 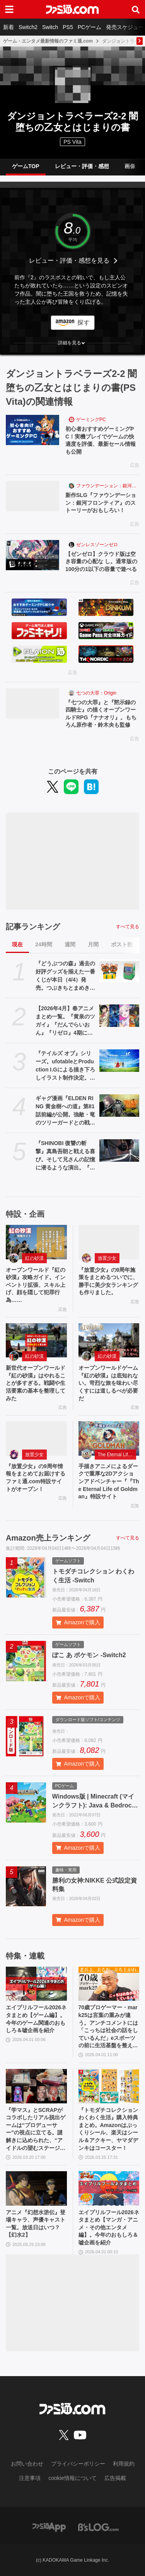 What do you see at coordinates (72, 342) in the screenshot?
I see `[button]` at bounding box center [72, 342].